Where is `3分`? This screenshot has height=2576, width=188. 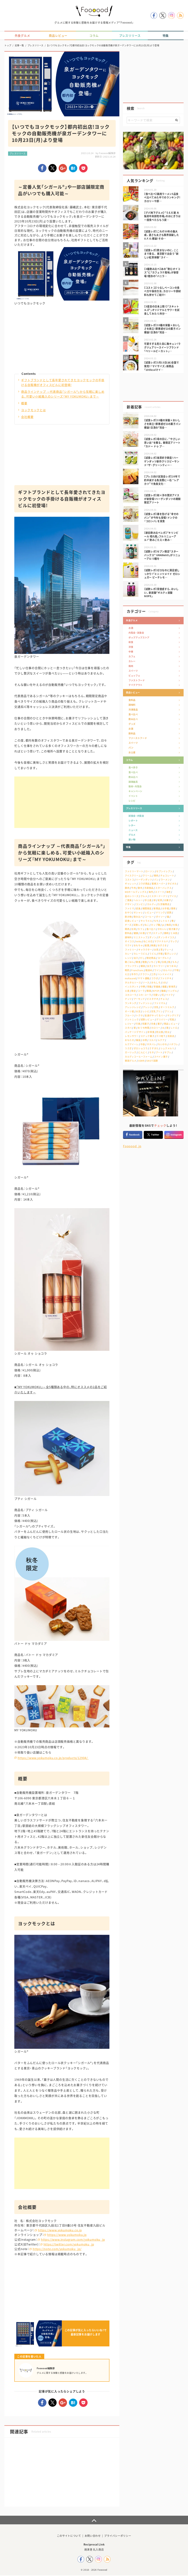 3分 is located at coordinates (164, 1002).